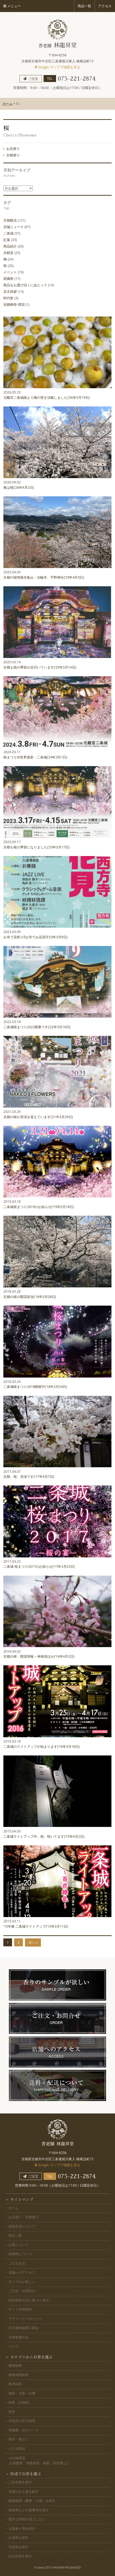 This screenshot has height=2576, width=115. Describe the element at coordinates (35, 1386) in the screenshot. I see `二条城桜まつり2018開催中(’18年3月24日)` at that location.